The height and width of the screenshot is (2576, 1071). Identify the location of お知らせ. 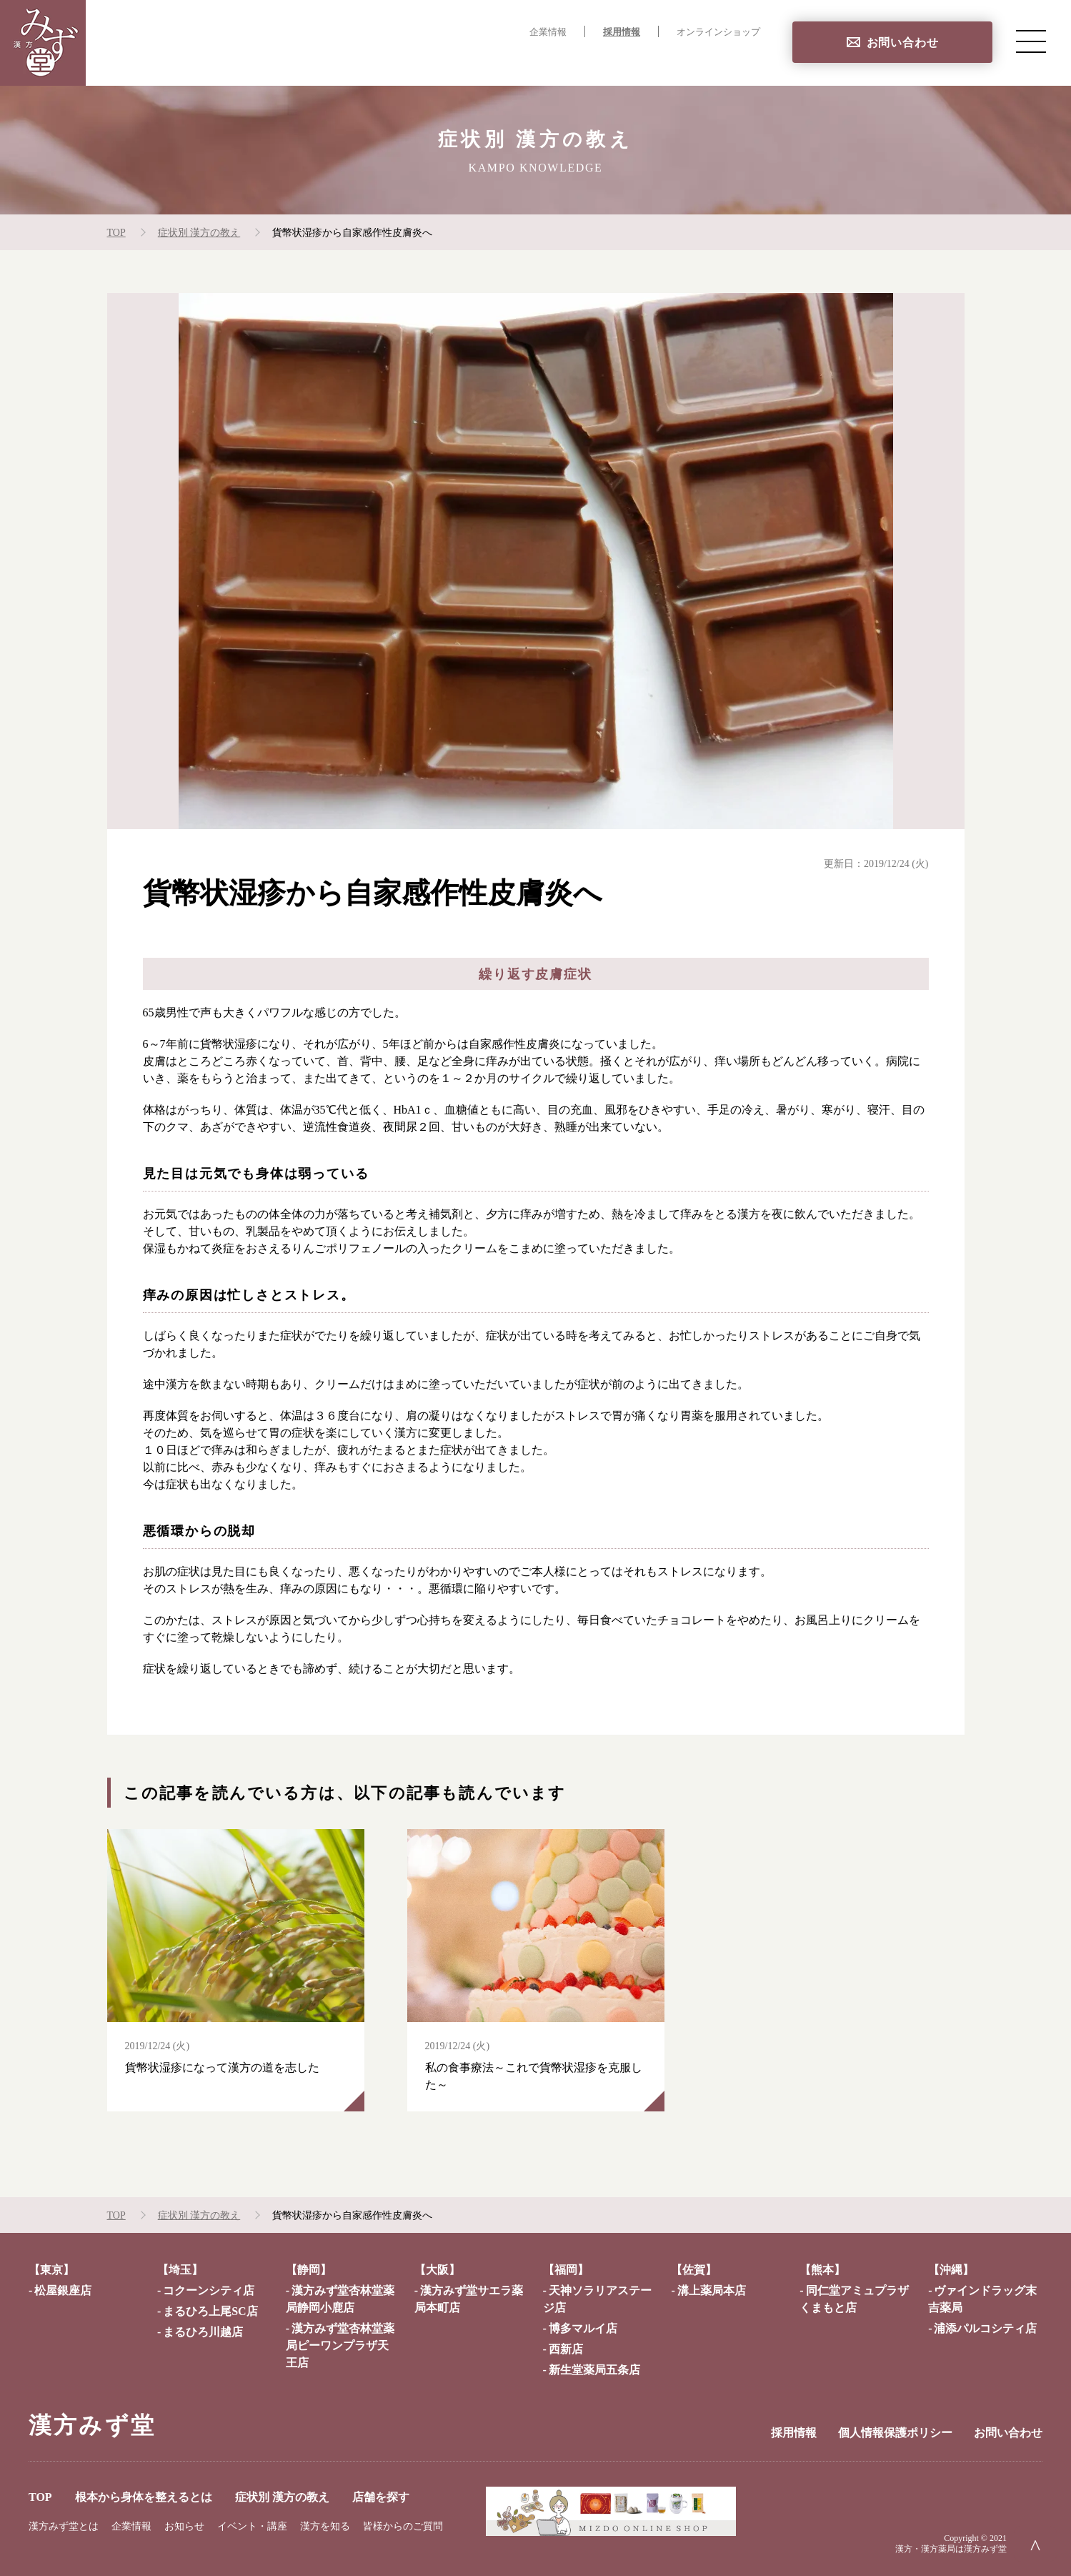
(184, 2526).